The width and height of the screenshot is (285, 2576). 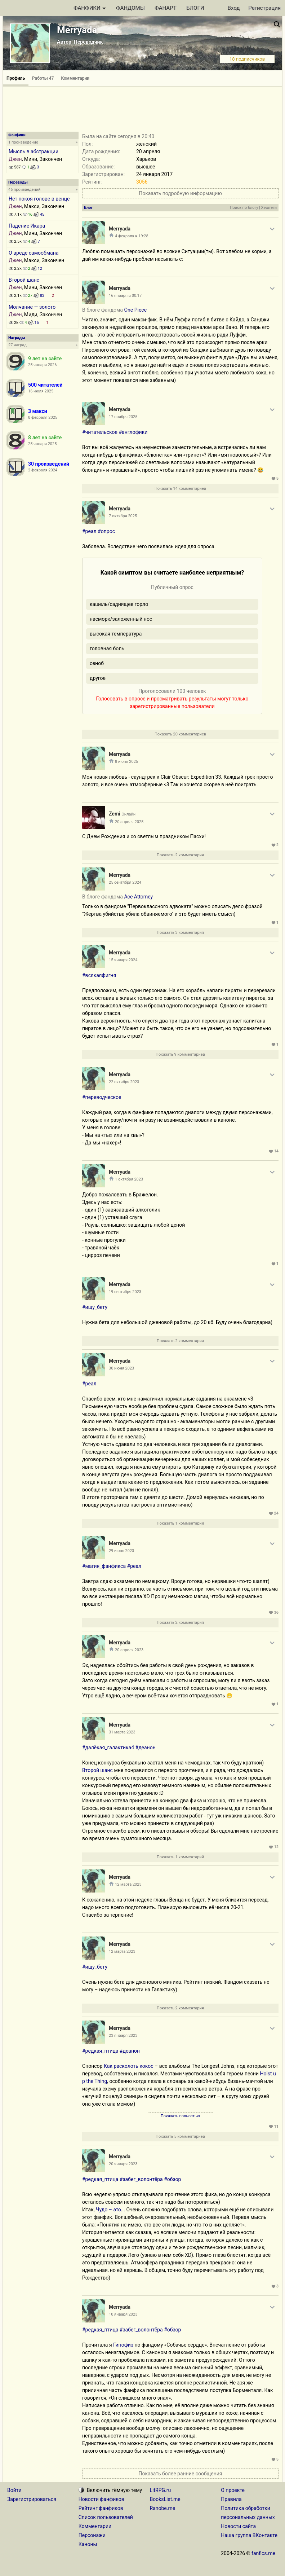 I want to click on Работы 47, so click(x=43, y=78).